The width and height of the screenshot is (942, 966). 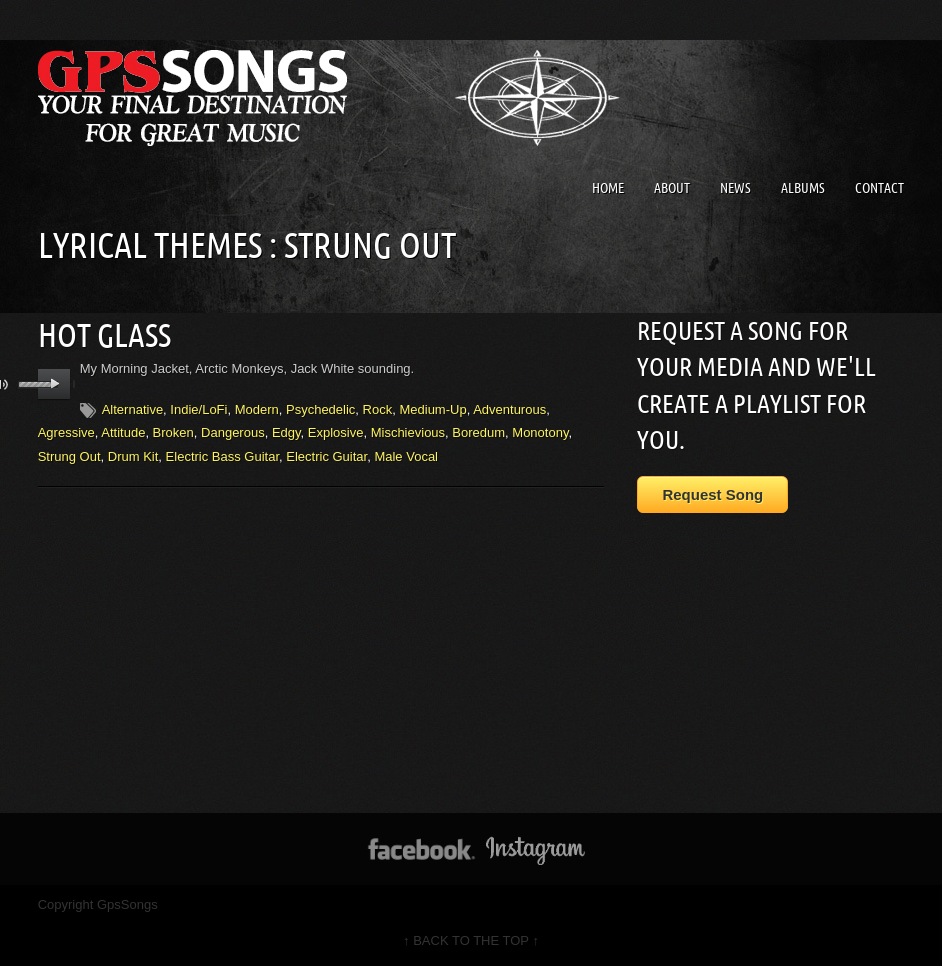 What do you see at coordinates (326, 456) in the screenshot?
I see `Electric Guitar` at bounding box center [326, 456].